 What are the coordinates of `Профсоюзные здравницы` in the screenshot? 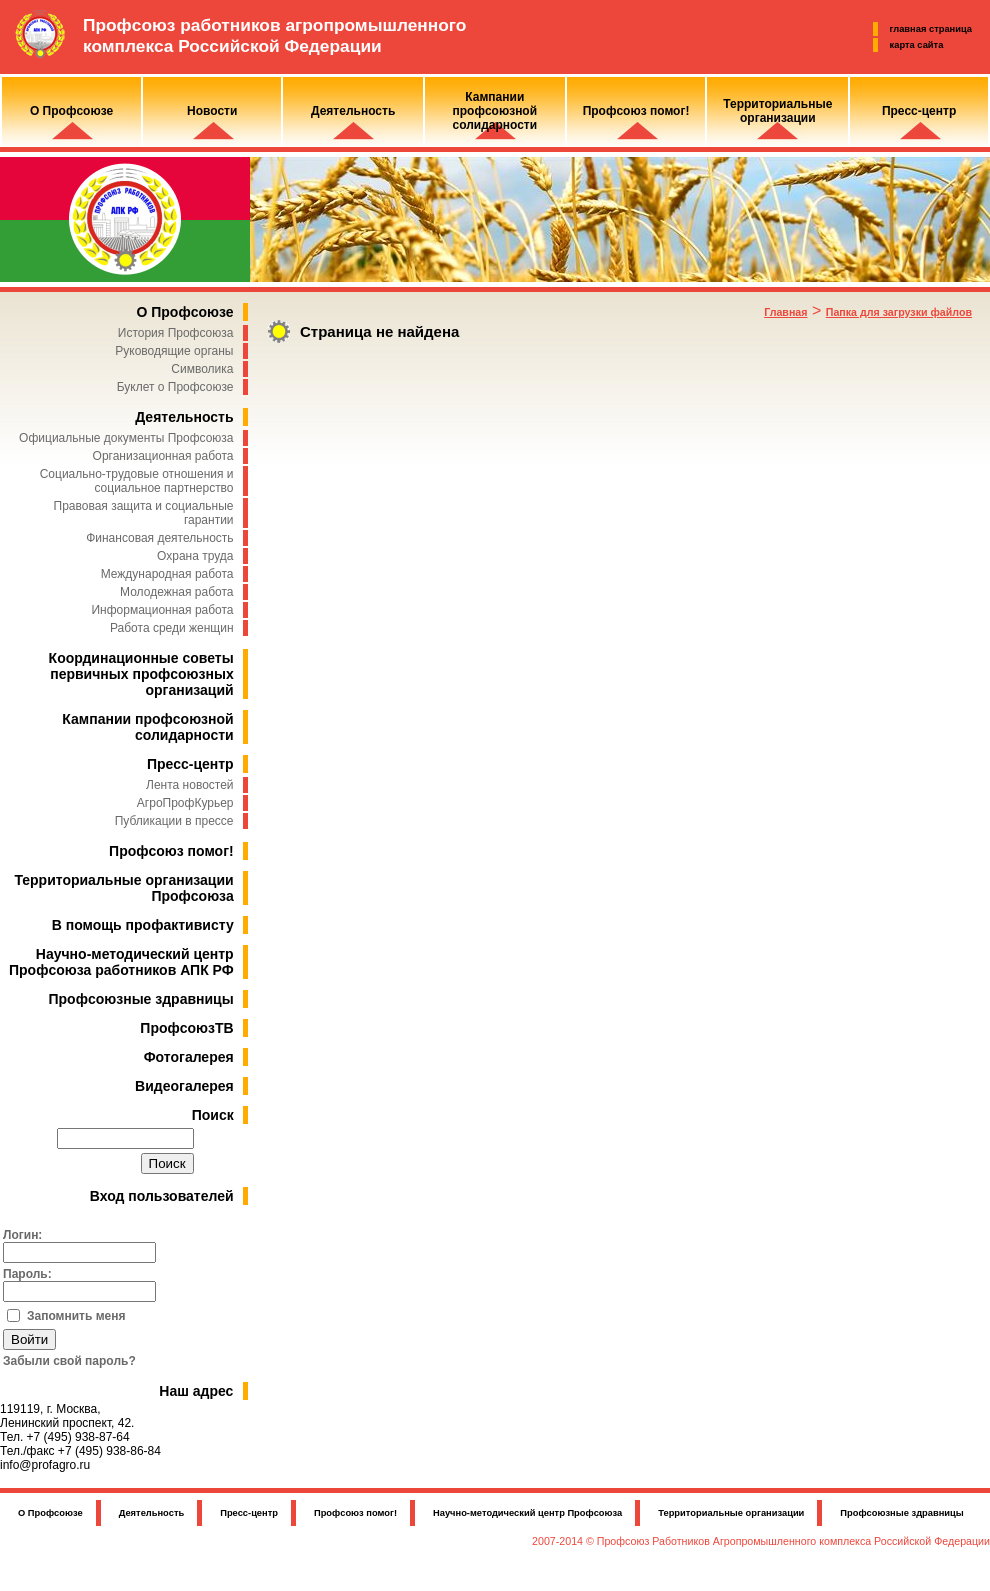 It's located at (141, 999).